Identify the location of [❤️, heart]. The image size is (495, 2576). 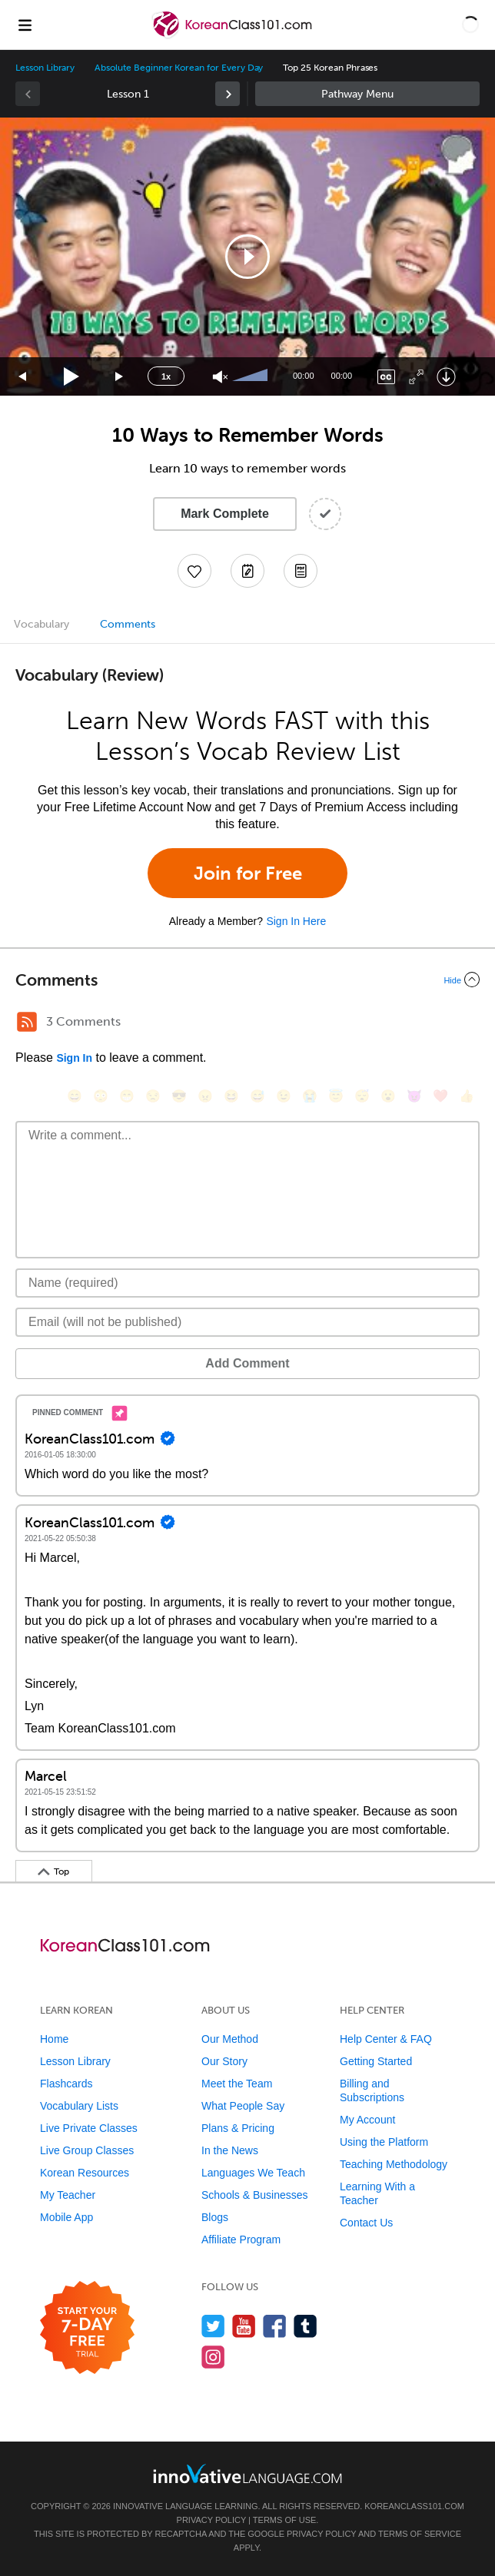
(440, 1096).